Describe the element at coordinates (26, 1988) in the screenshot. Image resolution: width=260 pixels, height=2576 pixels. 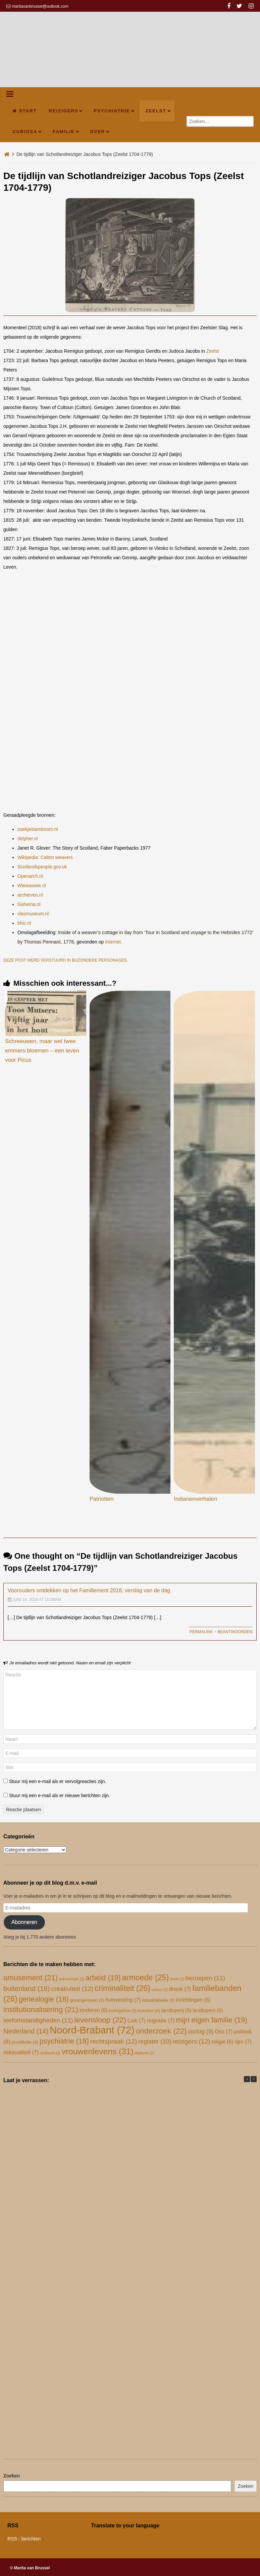
I see `buitenland [buitenland (16 items)]` at that location.